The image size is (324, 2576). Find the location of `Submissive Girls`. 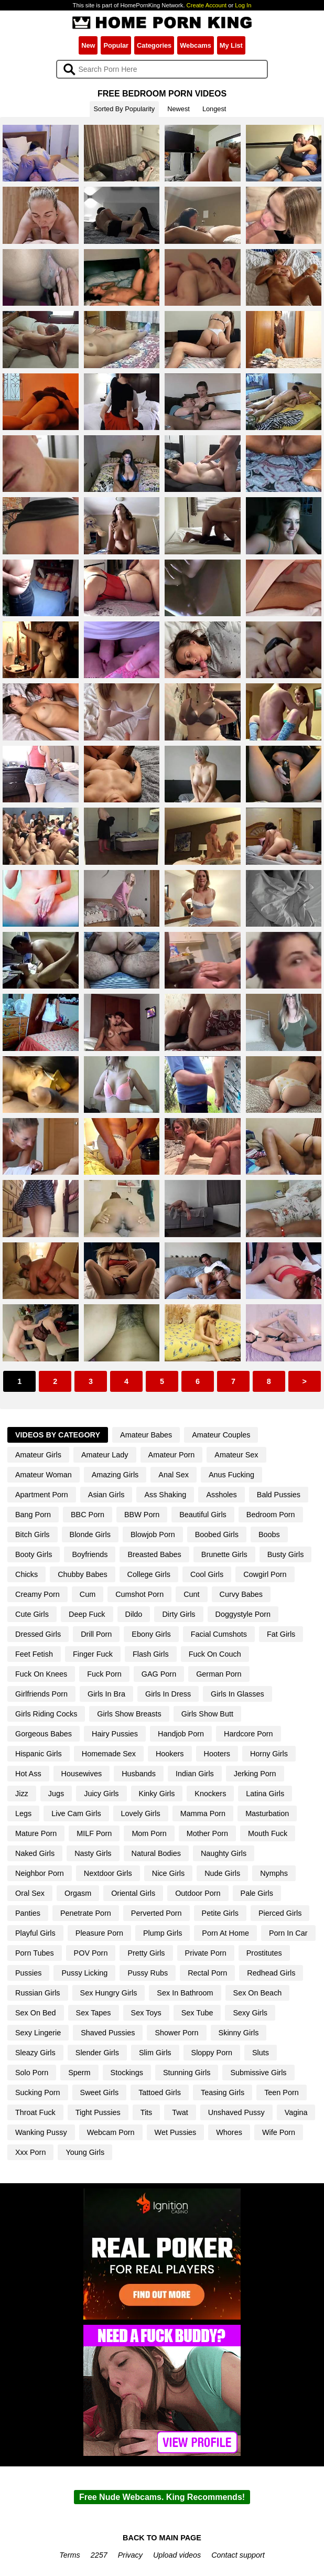

Submissive Girls is located at coordinates (258, 2072).